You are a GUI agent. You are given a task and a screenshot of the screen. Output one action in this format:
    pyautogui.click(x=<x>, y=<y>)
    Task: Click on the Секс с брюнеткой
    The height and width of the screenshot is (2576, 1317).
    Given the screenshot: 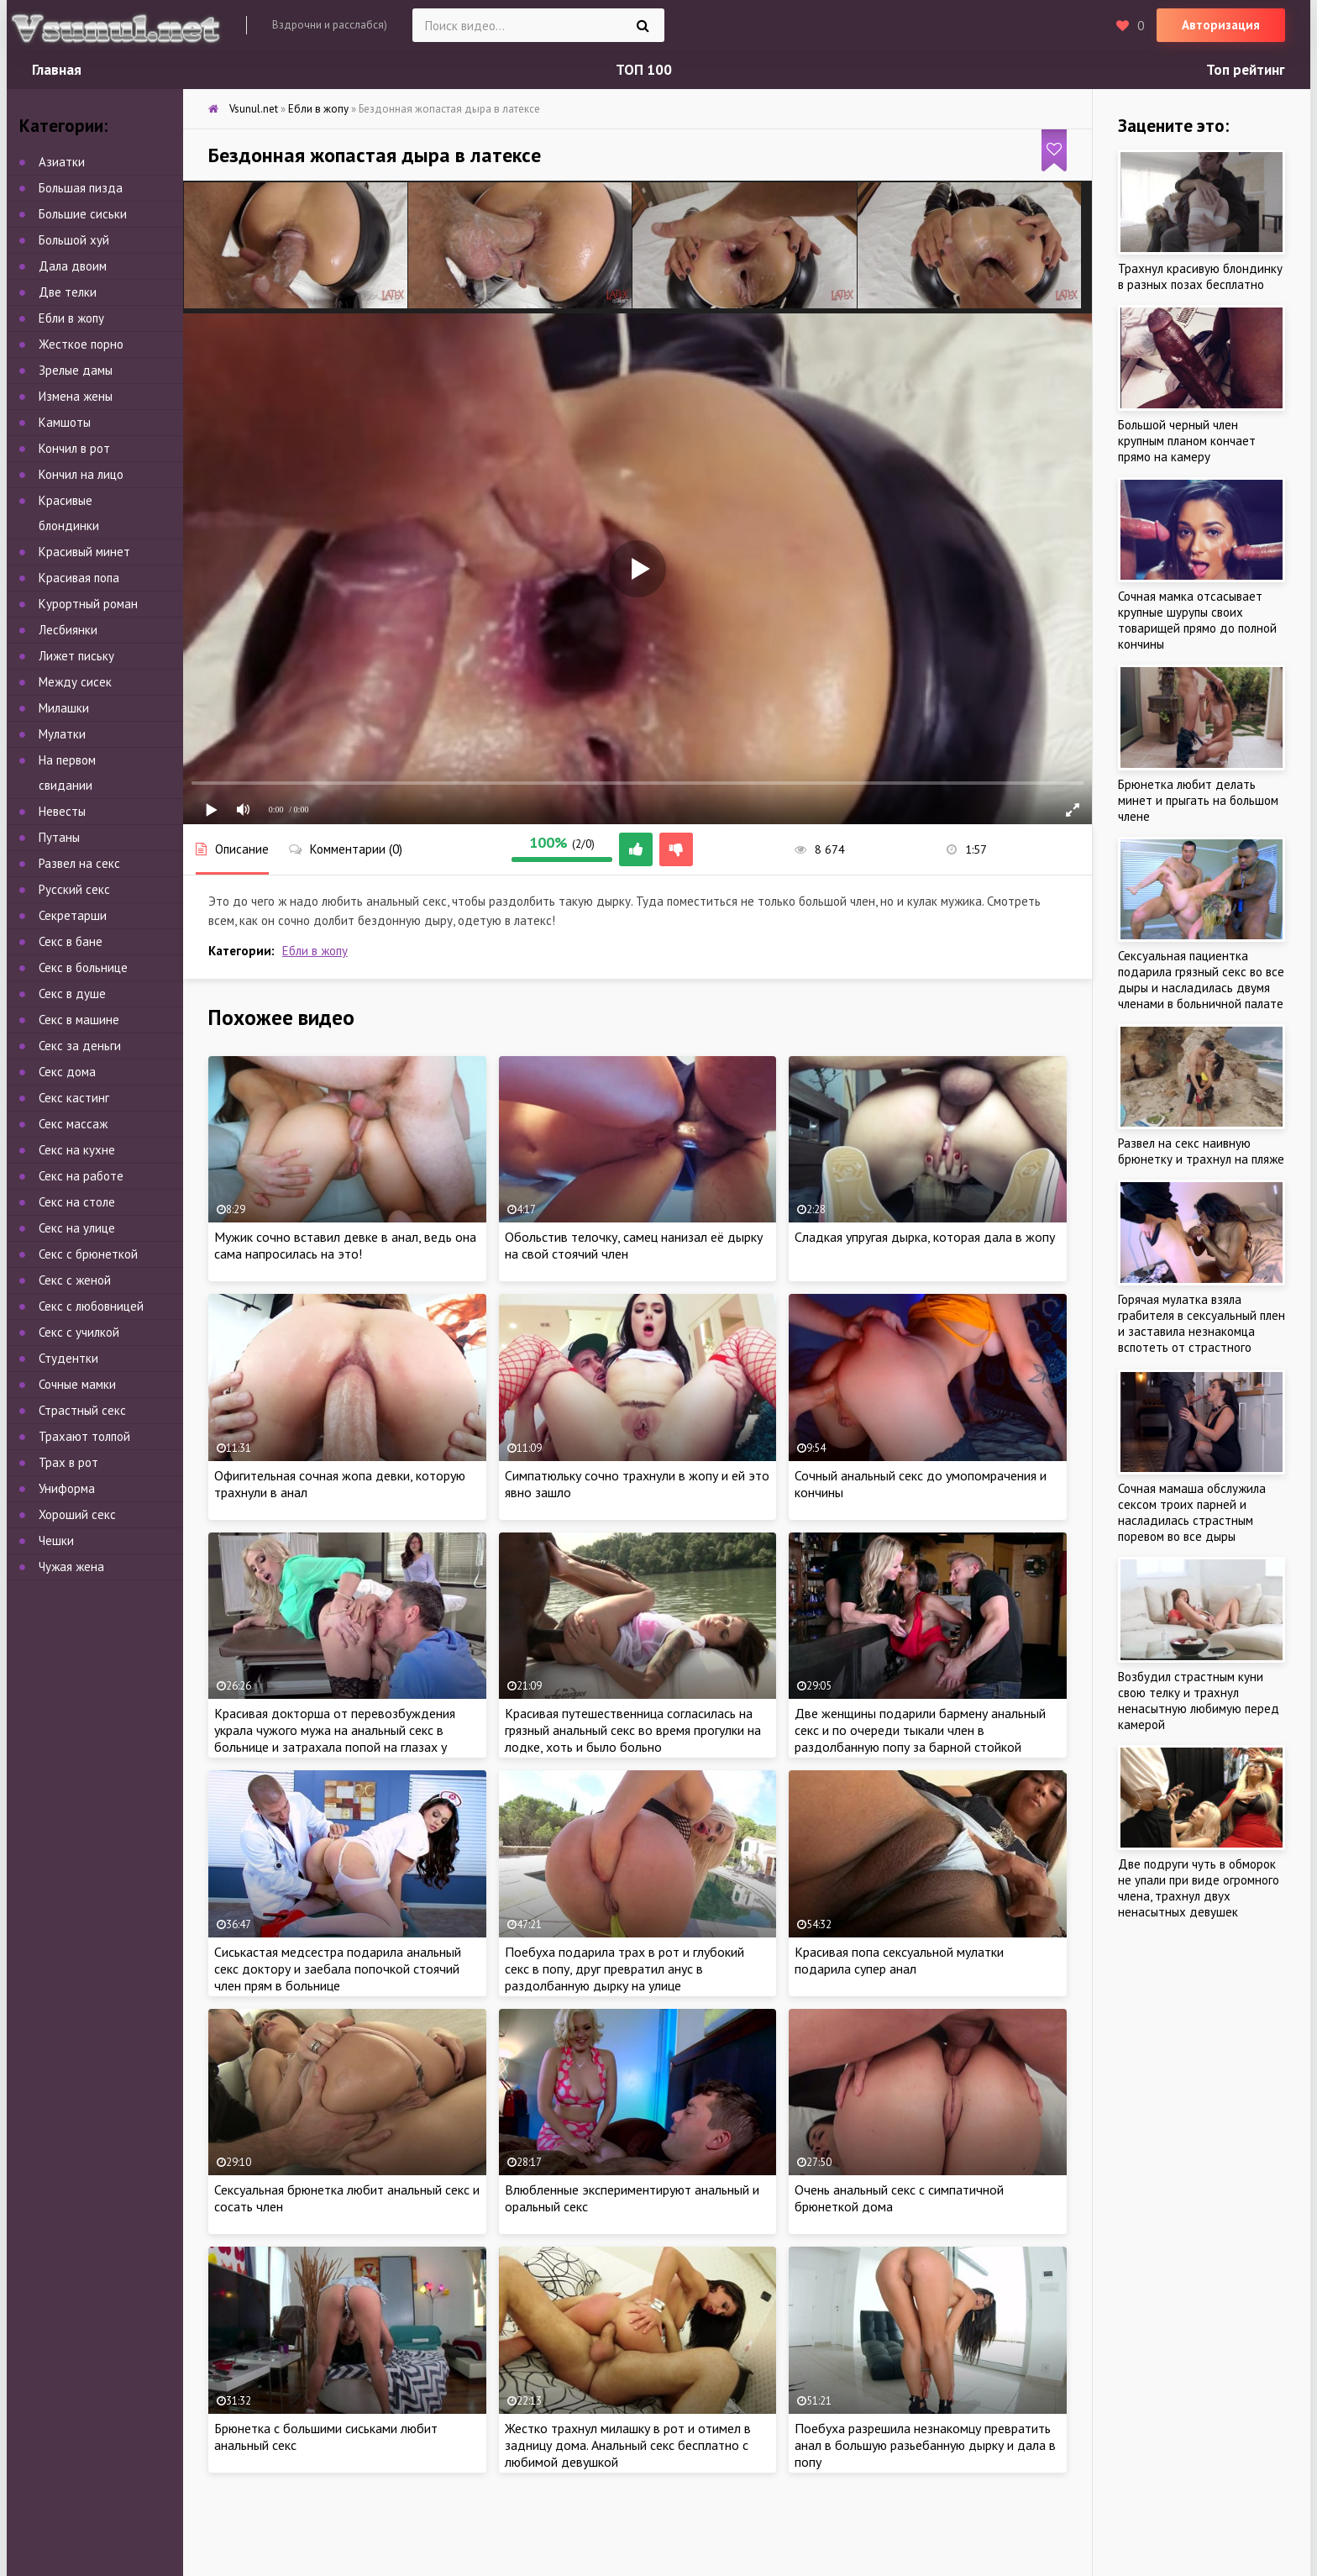 What is the action you would take?
    pyautogui.click(x=88, y=1254)
    